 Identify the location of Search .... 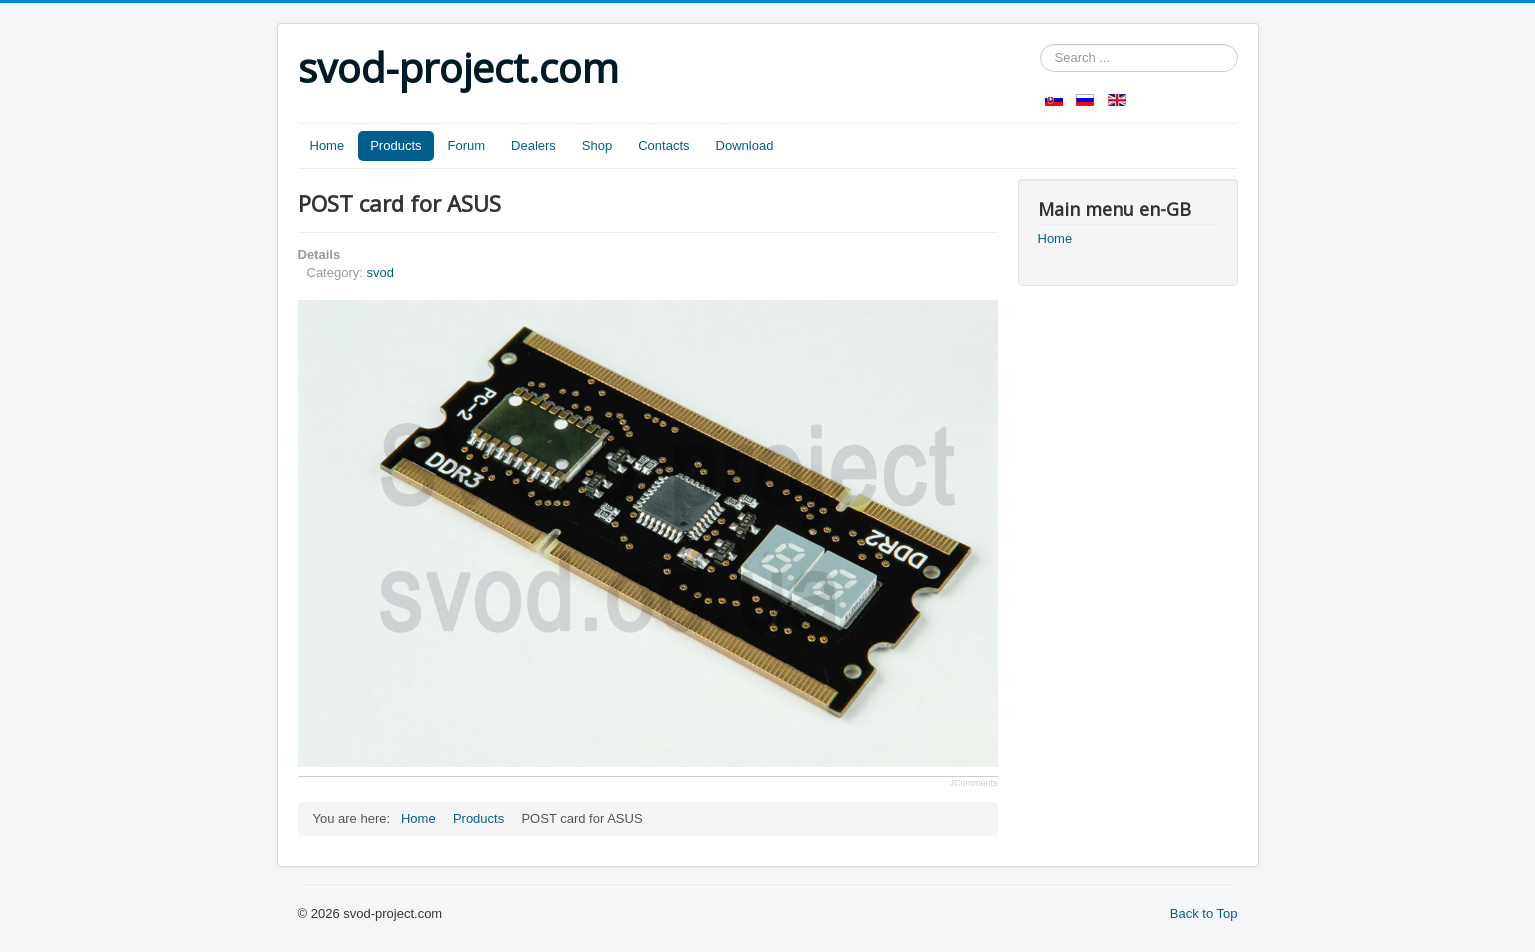
(1040, 44).